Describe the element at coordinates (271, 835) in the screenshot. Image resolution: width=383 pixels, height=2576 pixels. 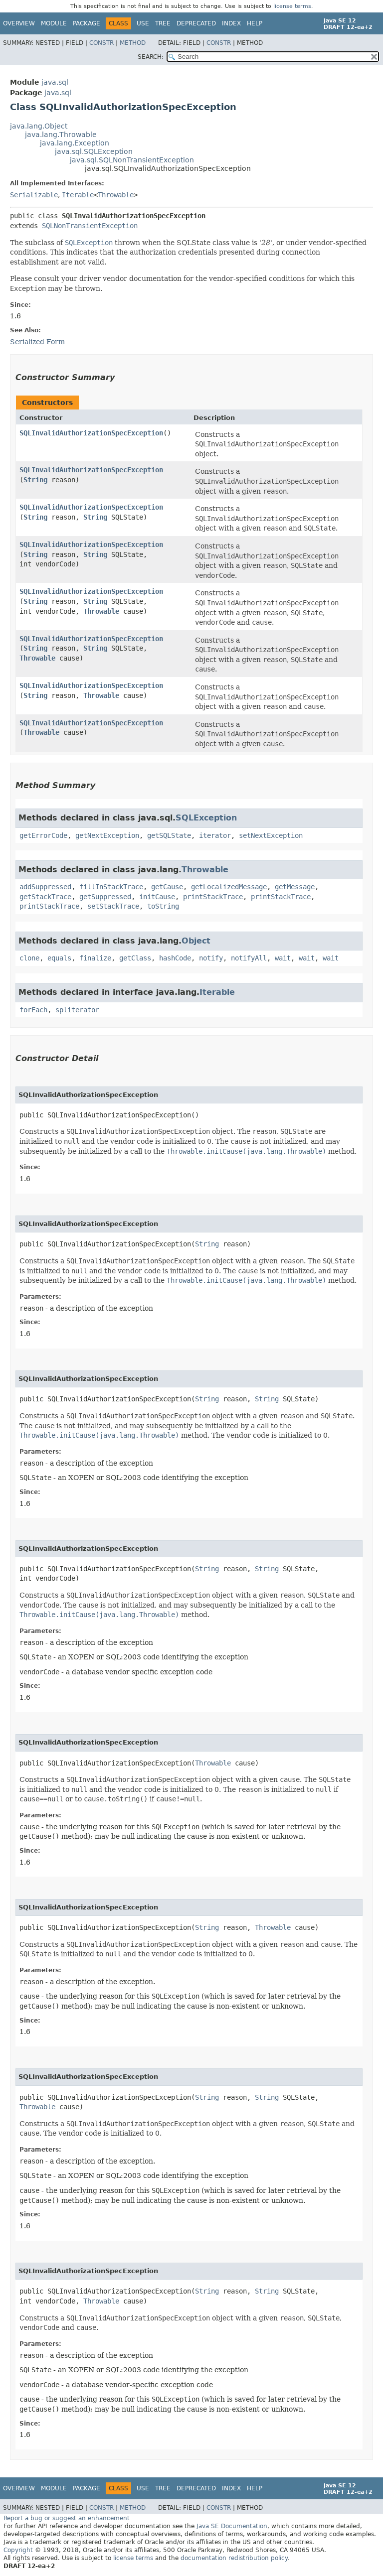
I see `setNextException` at that location.